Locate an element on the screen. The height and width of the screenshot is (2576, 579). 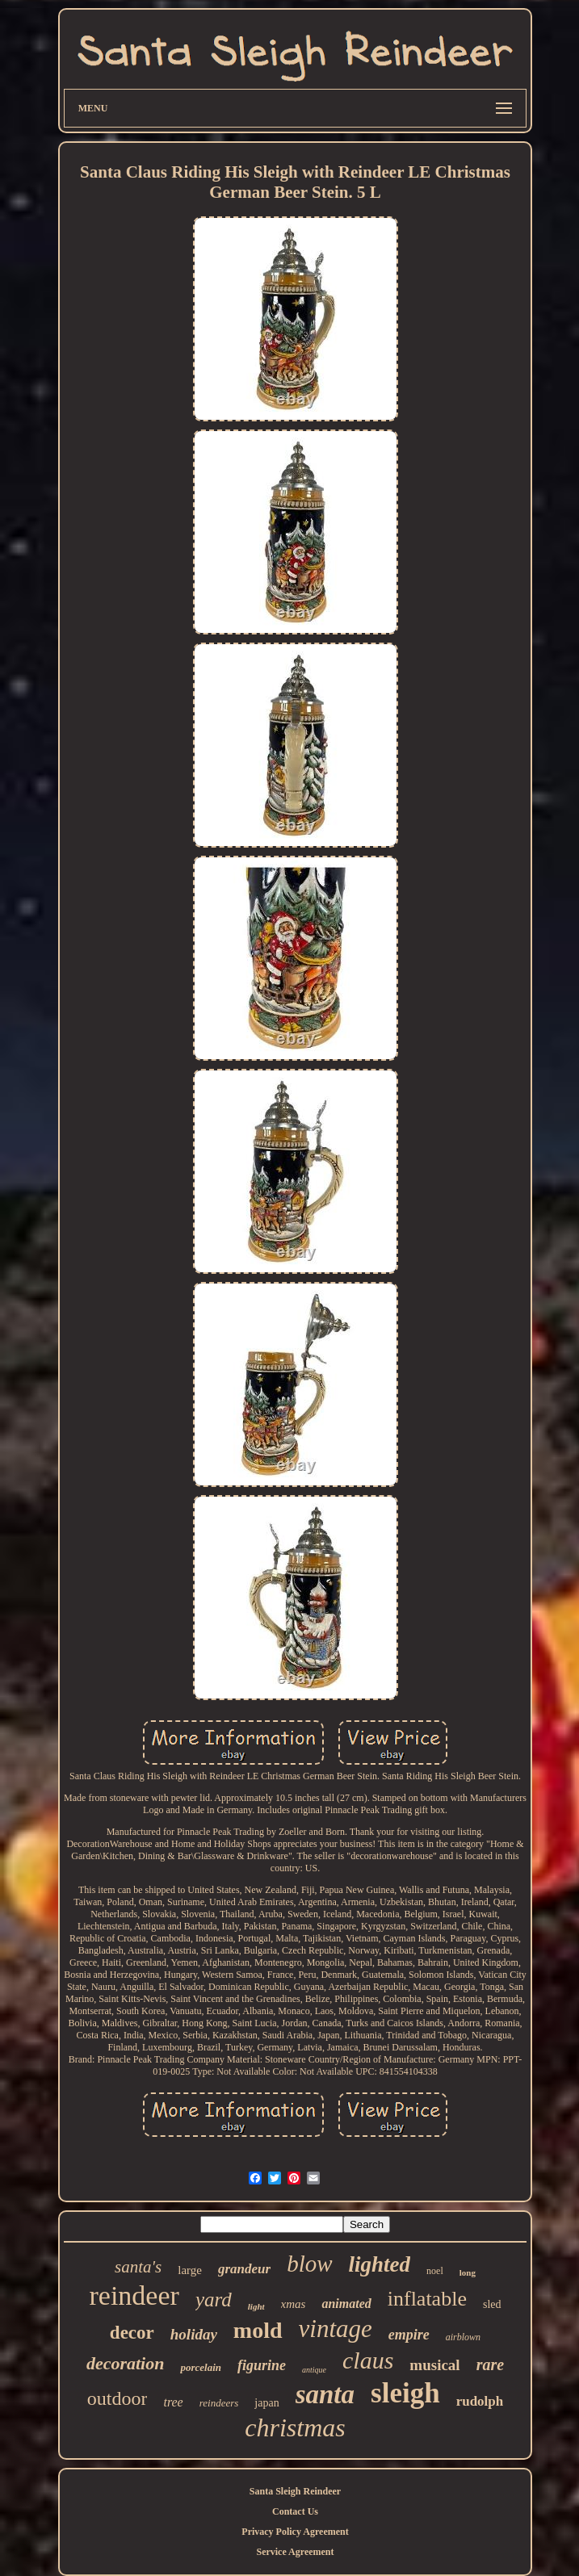
mold is located at coordinates (258, 2330).